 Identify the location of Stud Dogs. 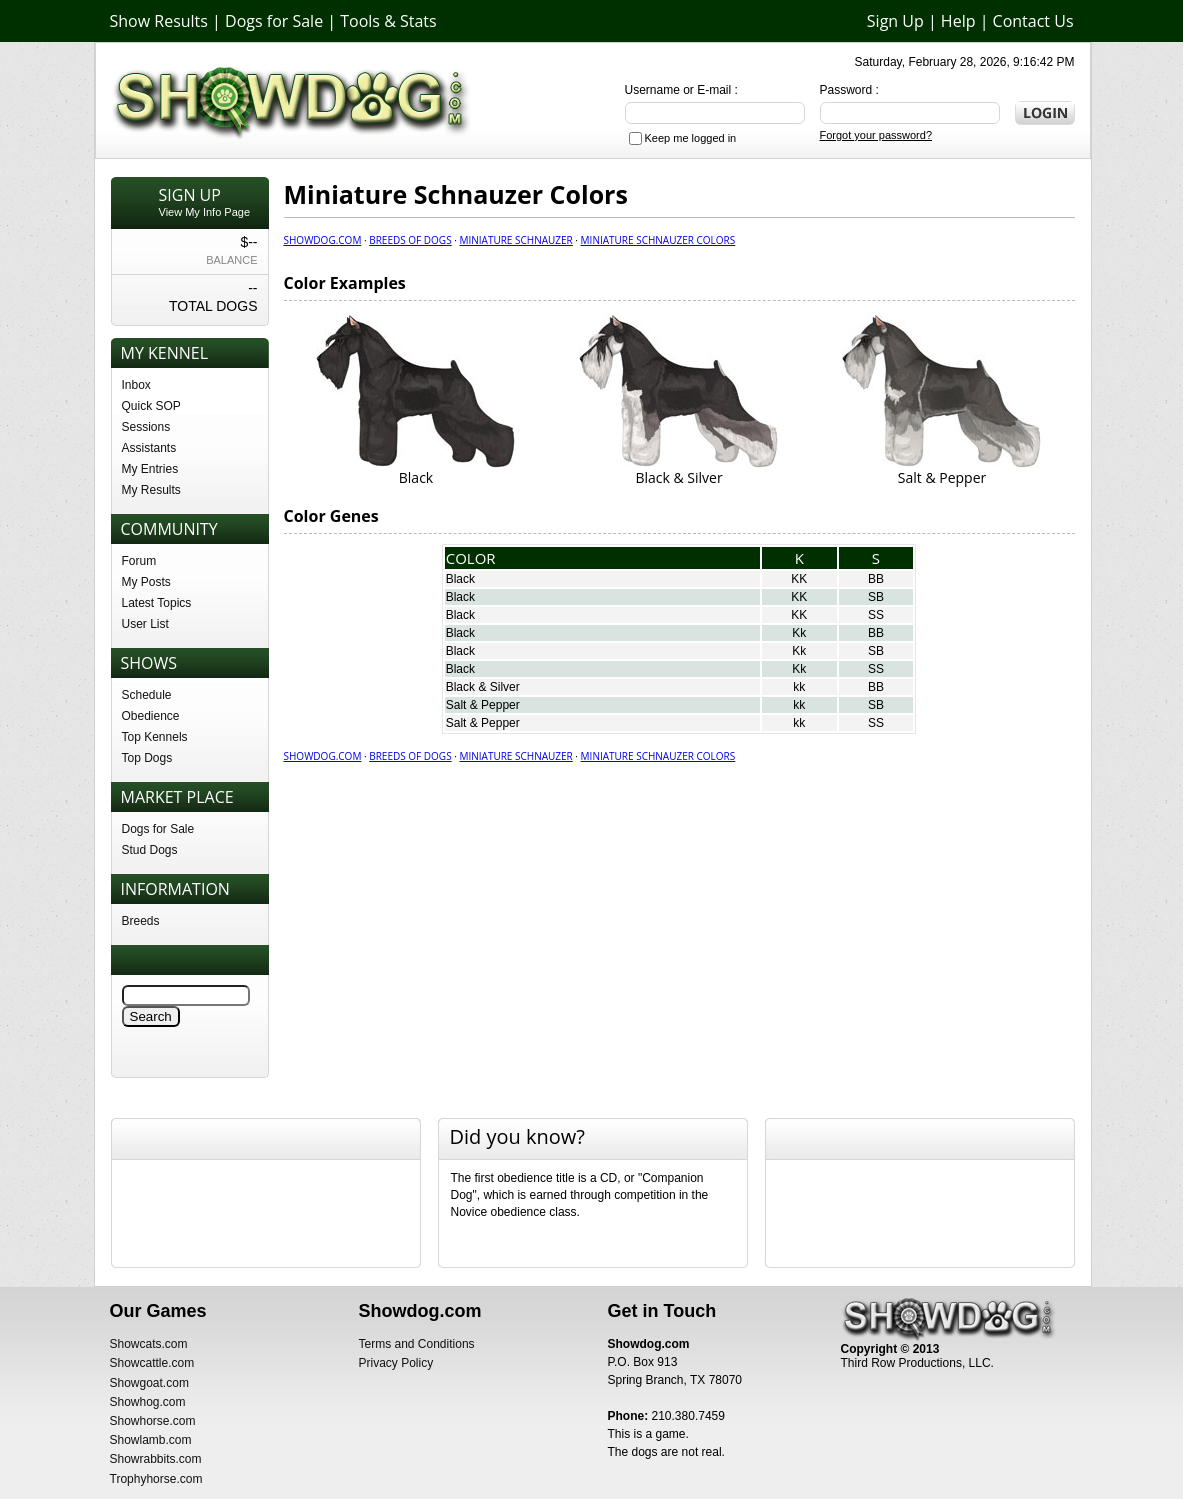
(150, 850).